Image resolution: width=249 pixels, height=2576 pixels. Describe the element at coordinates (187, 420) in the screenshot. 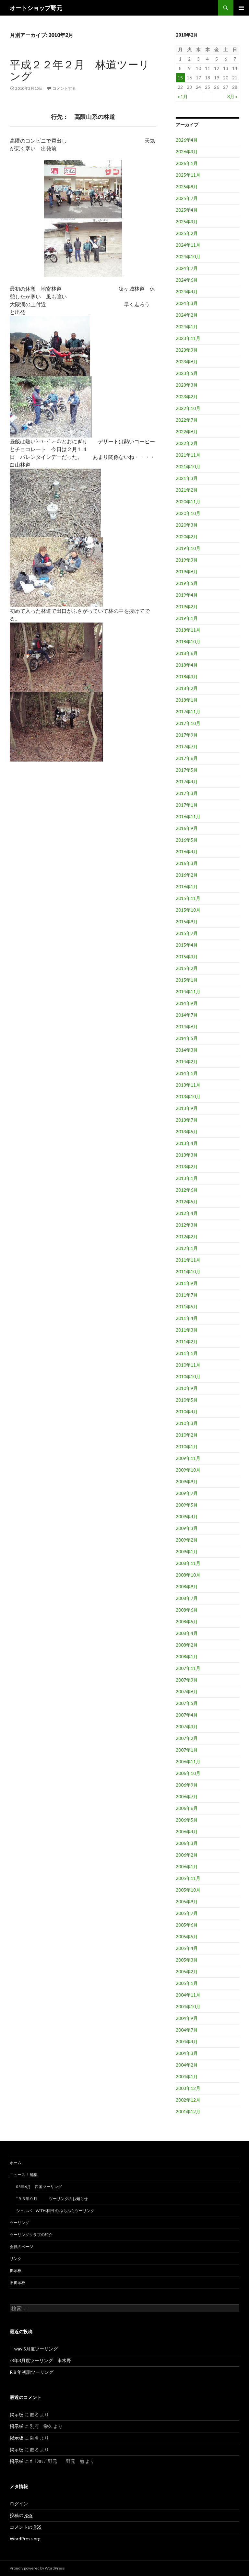

I see `2022年7月` at that location.